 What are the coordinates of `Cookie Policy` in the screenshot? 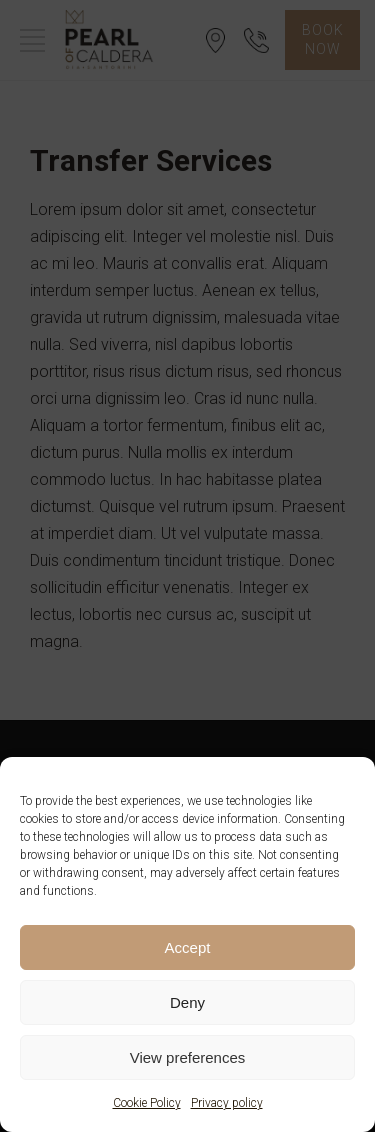 It's located at (147, 1103).